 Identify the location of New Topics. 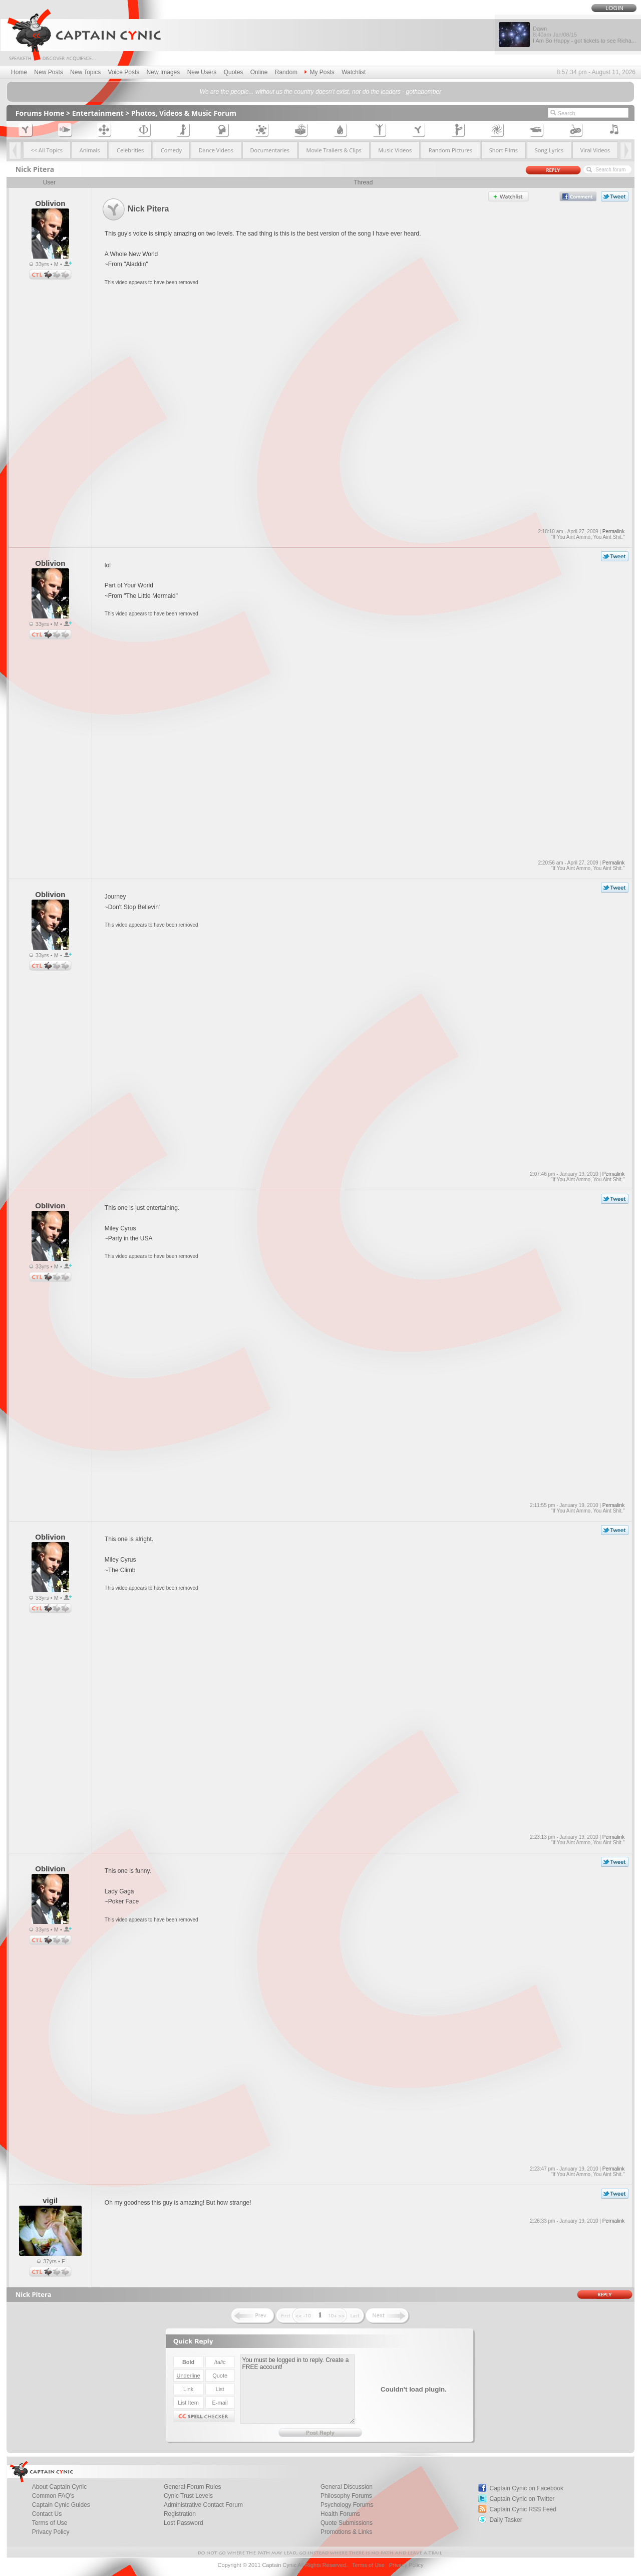
(85, 72).